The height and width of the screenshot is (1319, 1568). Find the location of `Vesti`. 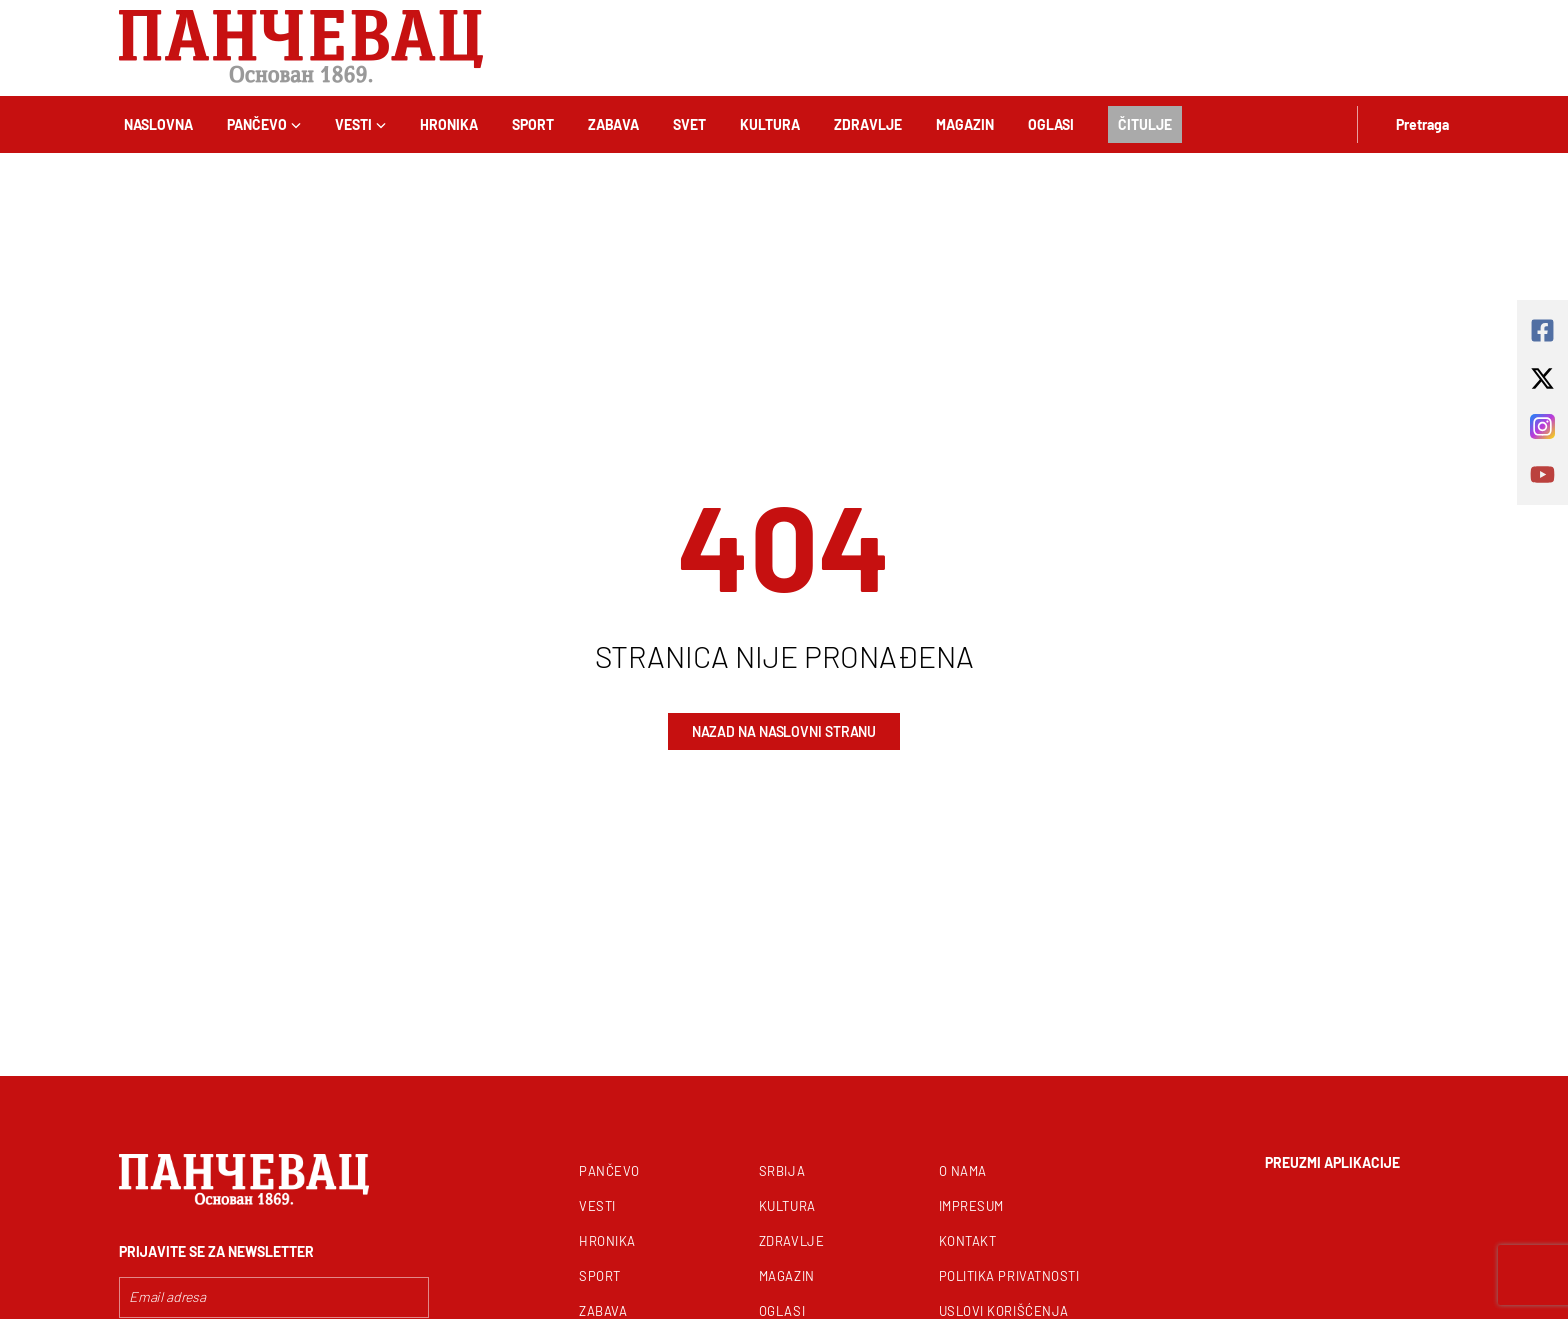

Vesti is located at coordinates (360, 124).